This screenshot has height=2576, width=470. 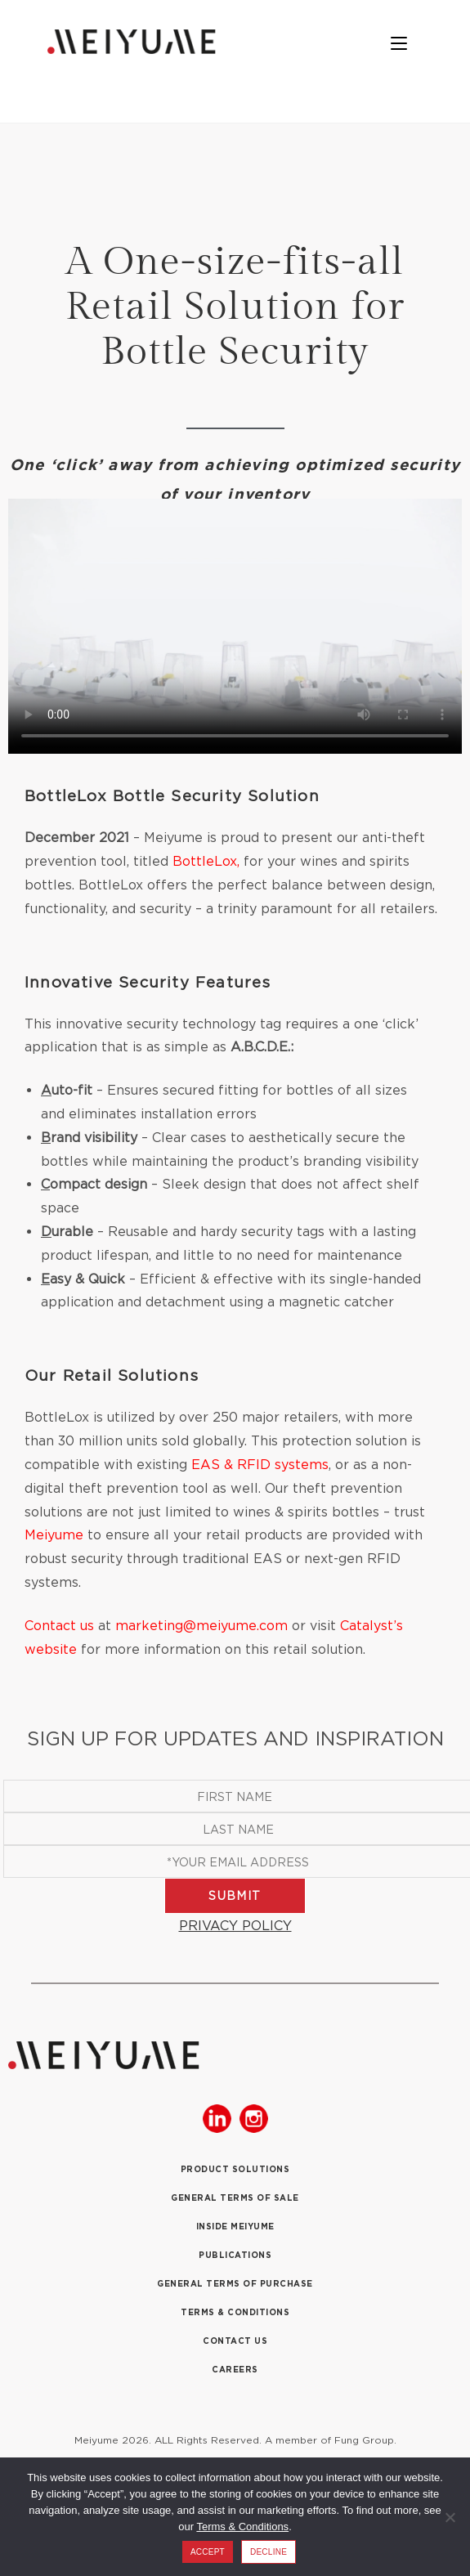 What do you see at coordinates (268, 2551) in the screenshot?
I see `DECLINE` at bounding box center [268, 2551].